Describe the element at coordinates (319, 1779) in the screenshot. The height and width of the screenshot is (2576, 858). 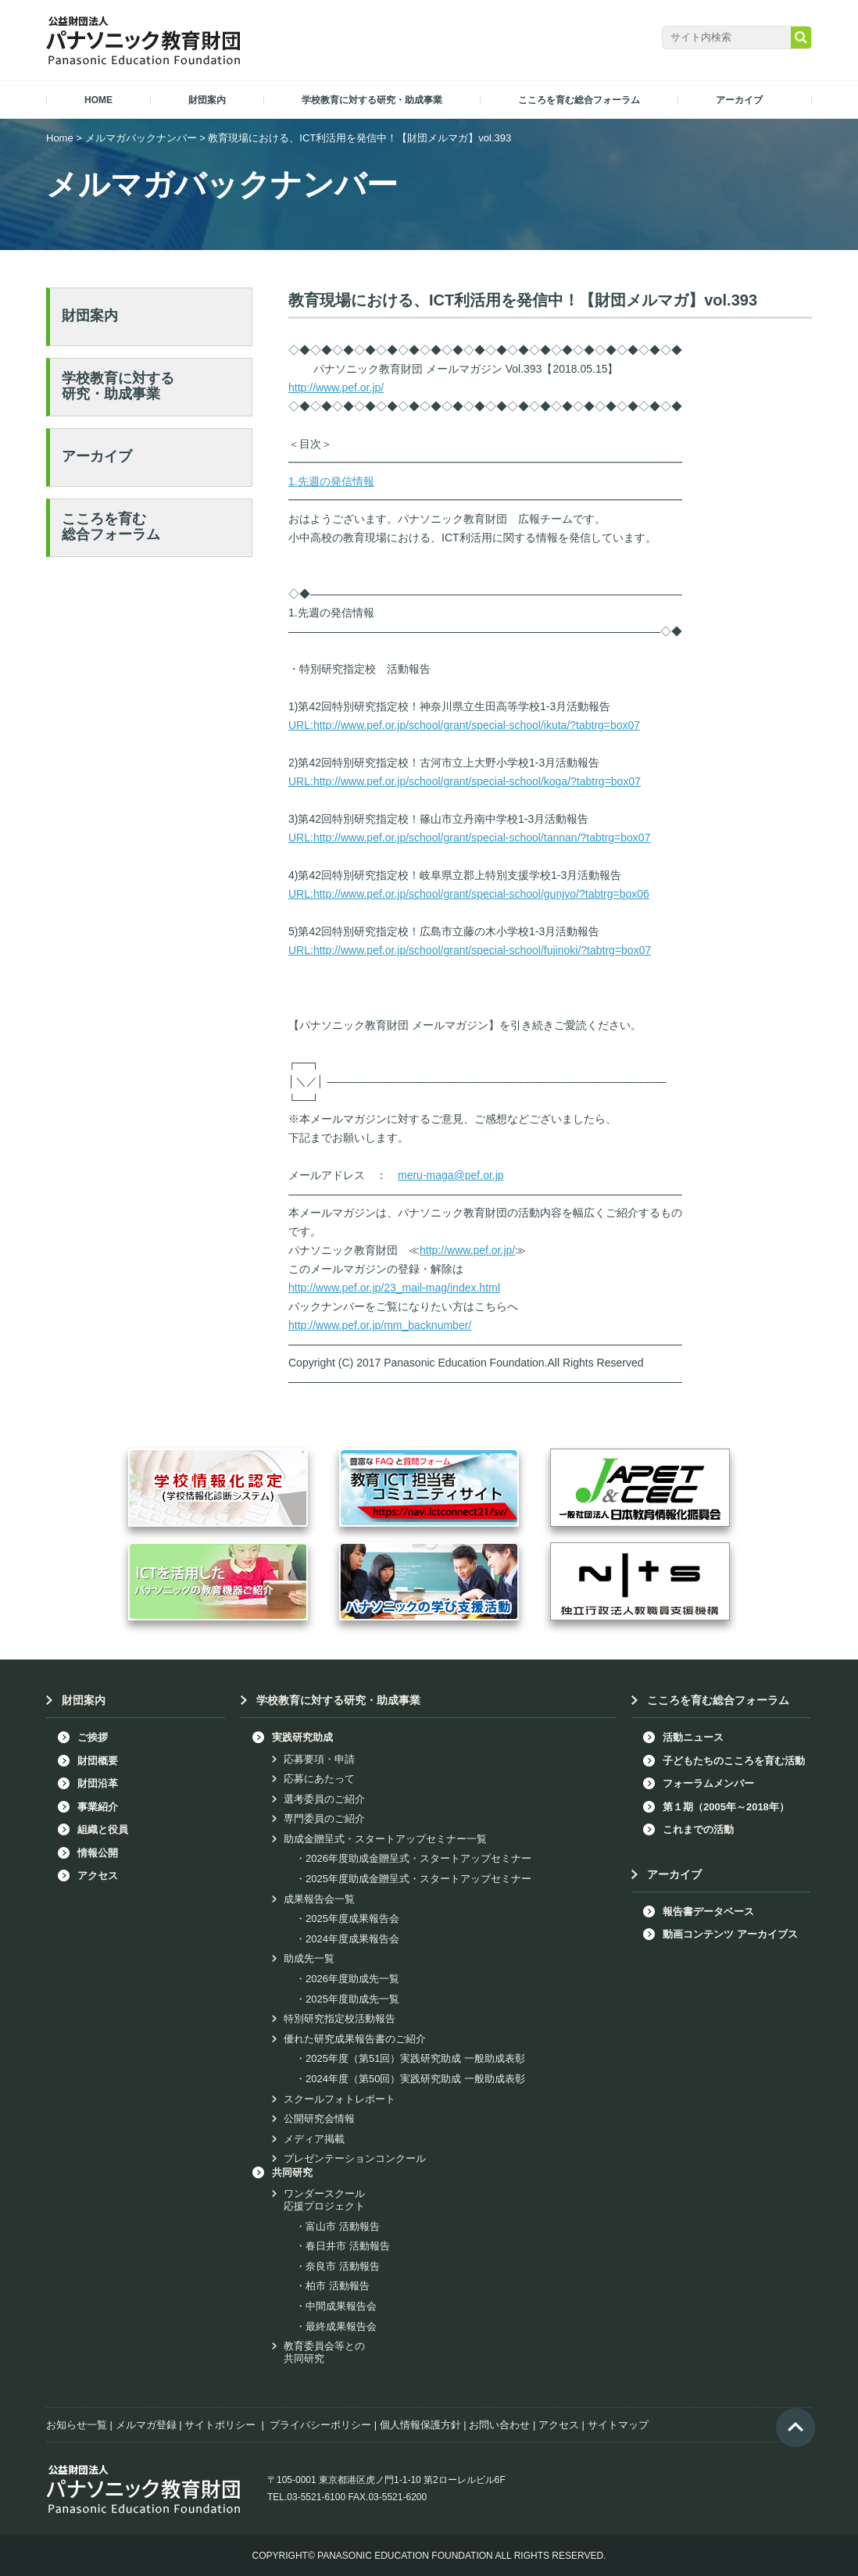
I see `応募にあたって` at that location.